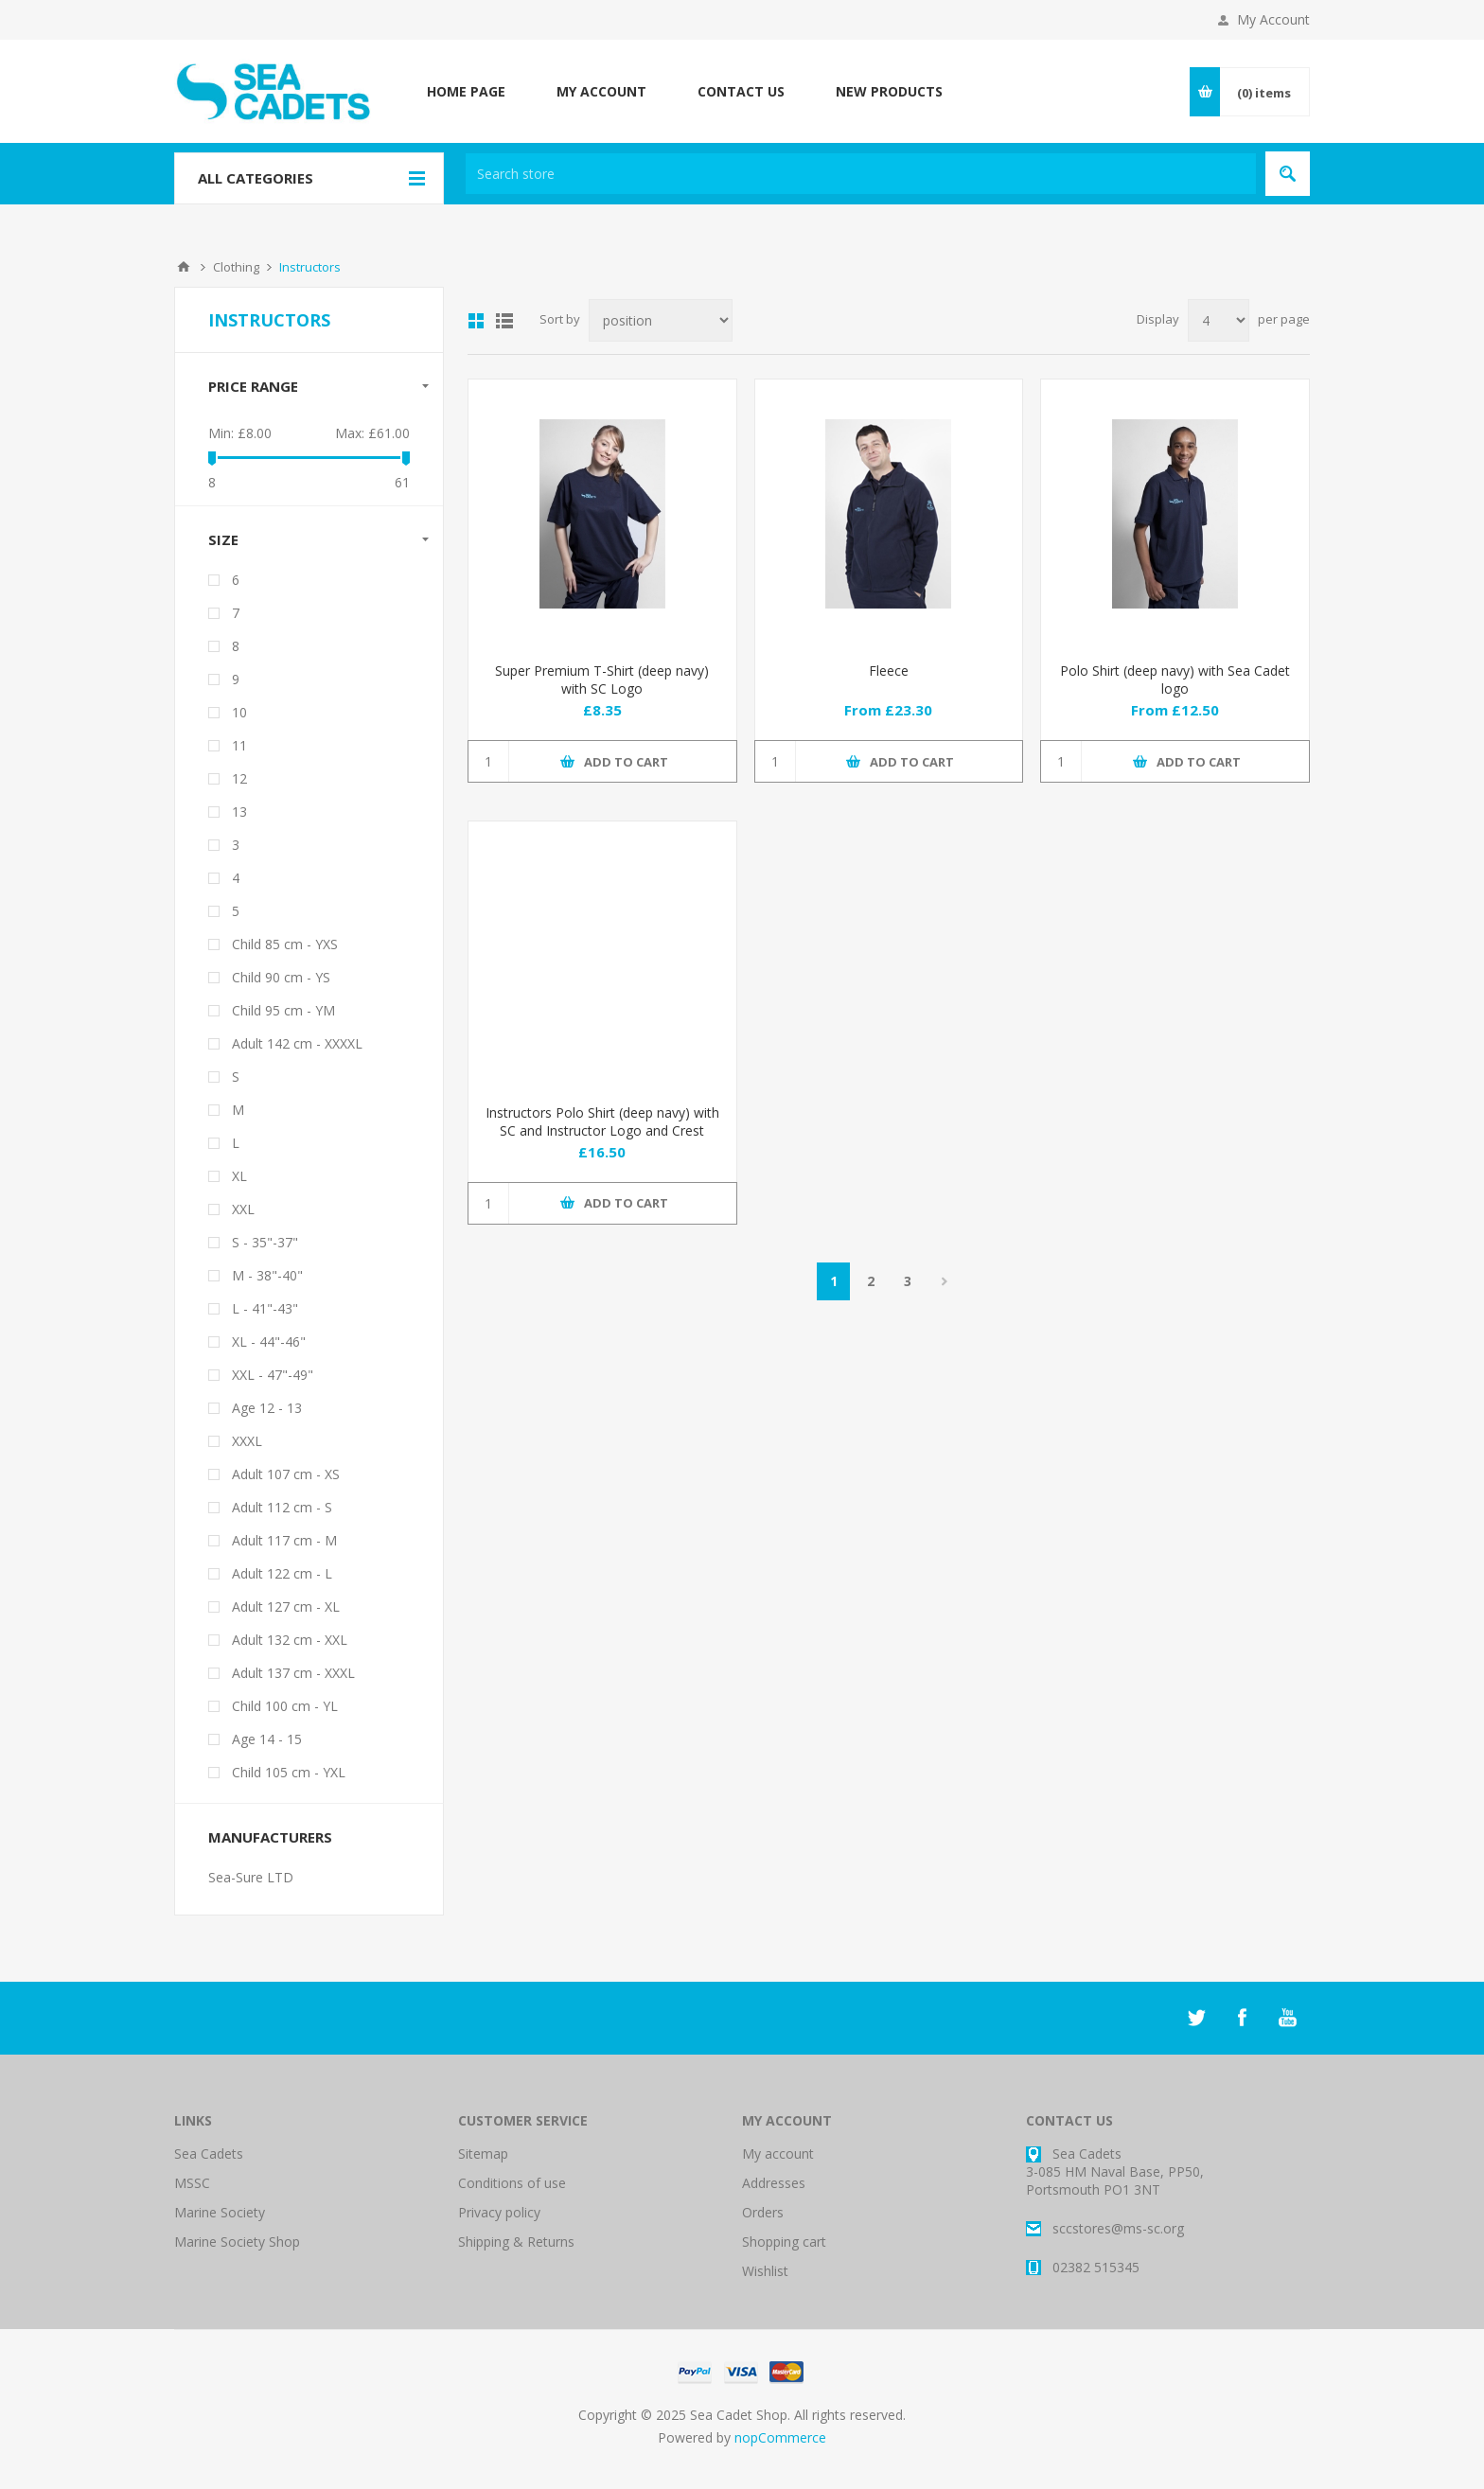  Describe the element at coordinates (1287, 2018) in the screenshot. I see `[YouTube]` at that location.